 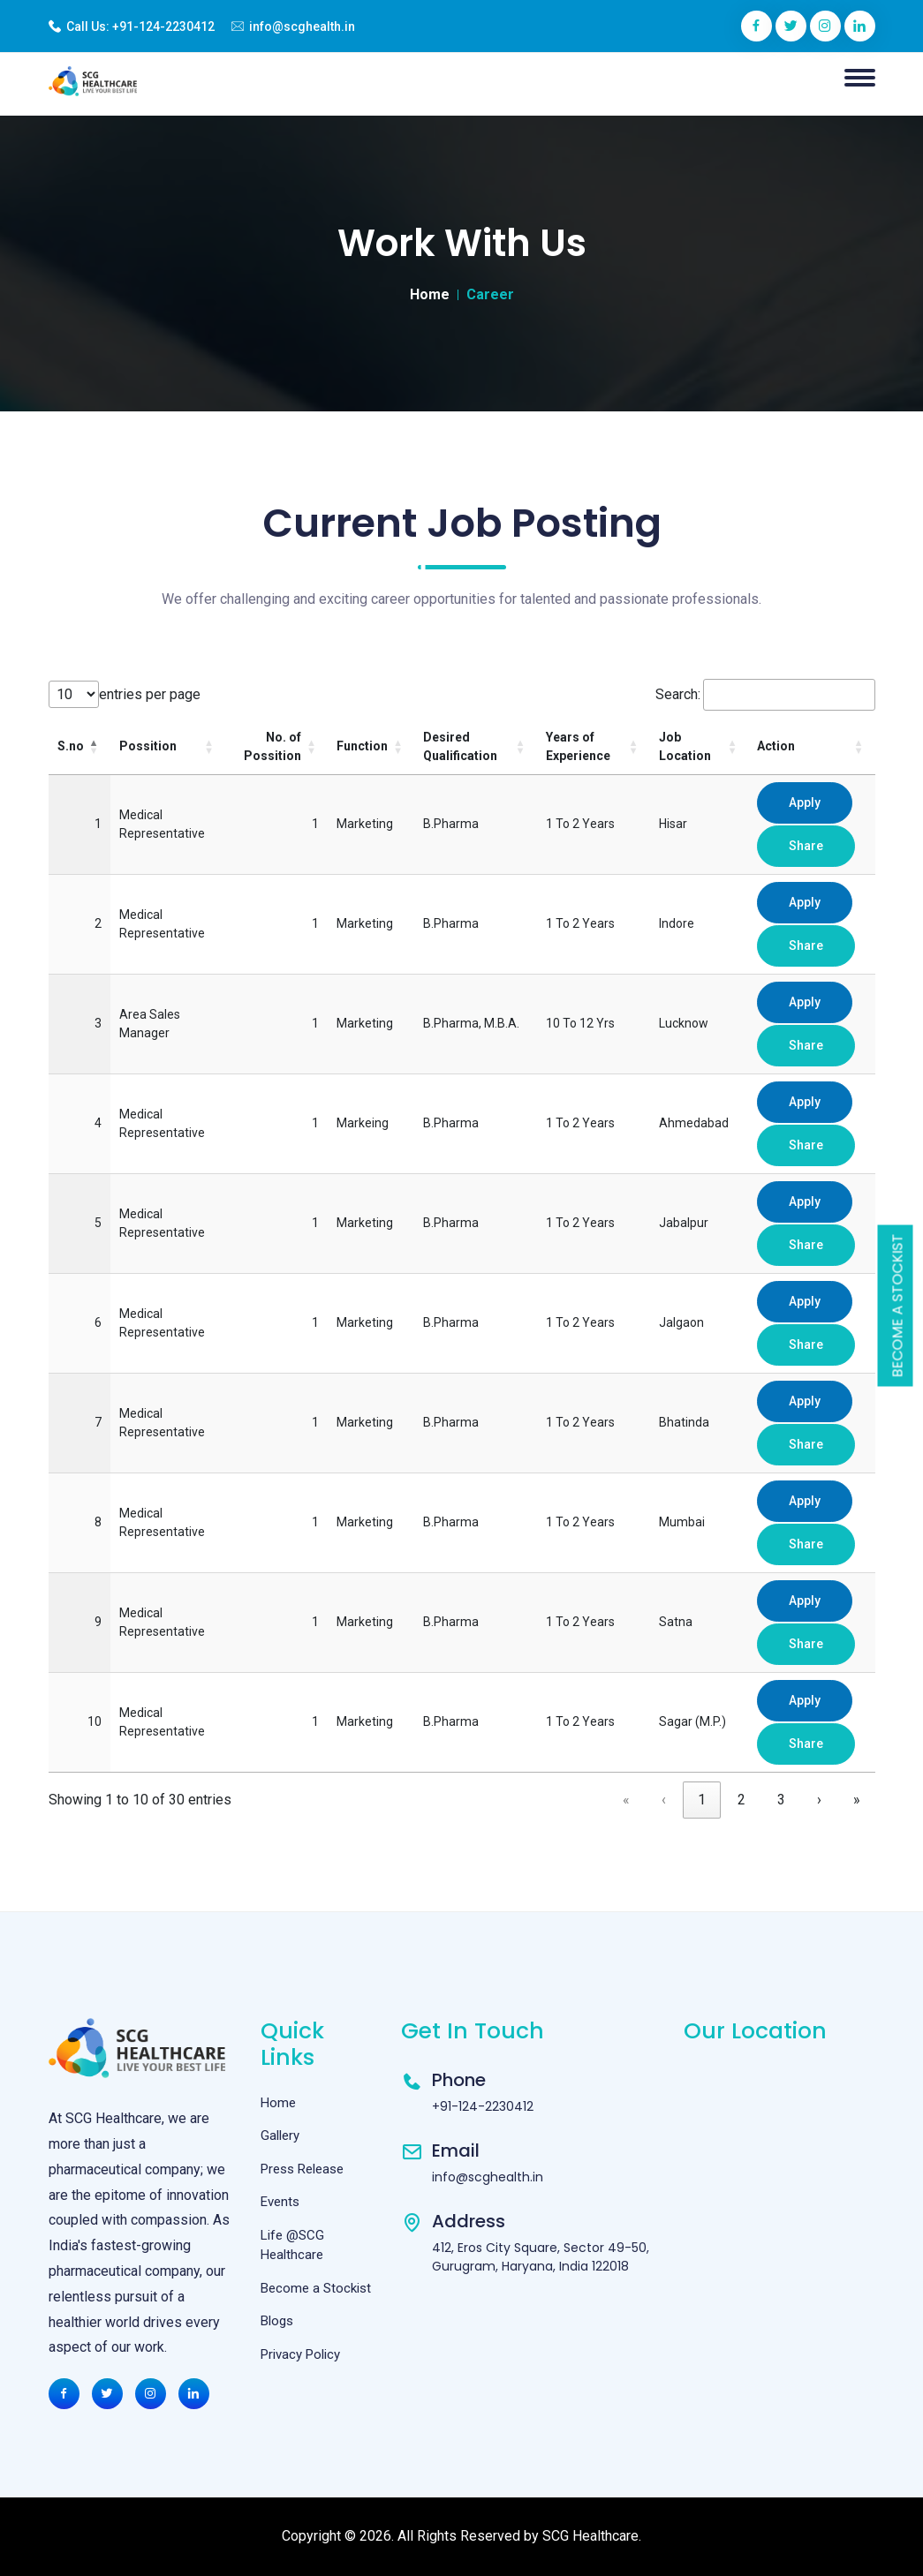 What do you see at coordinates (148, 746) in the screenshot?
I see `Possition [button]` at bounding box center [148, 746].